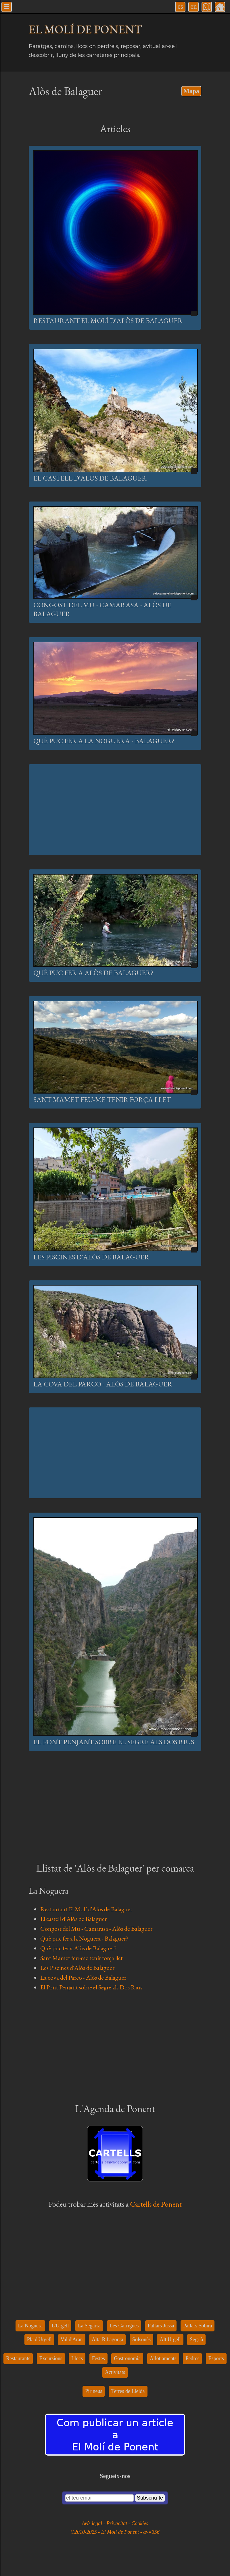 The height and width of the screenshot is (2576, 230). Describe the element at coordinates (113, 1741) in the screenshot. I see `El Pont Penjant sobre el Segre als Dos Rius` at that location.